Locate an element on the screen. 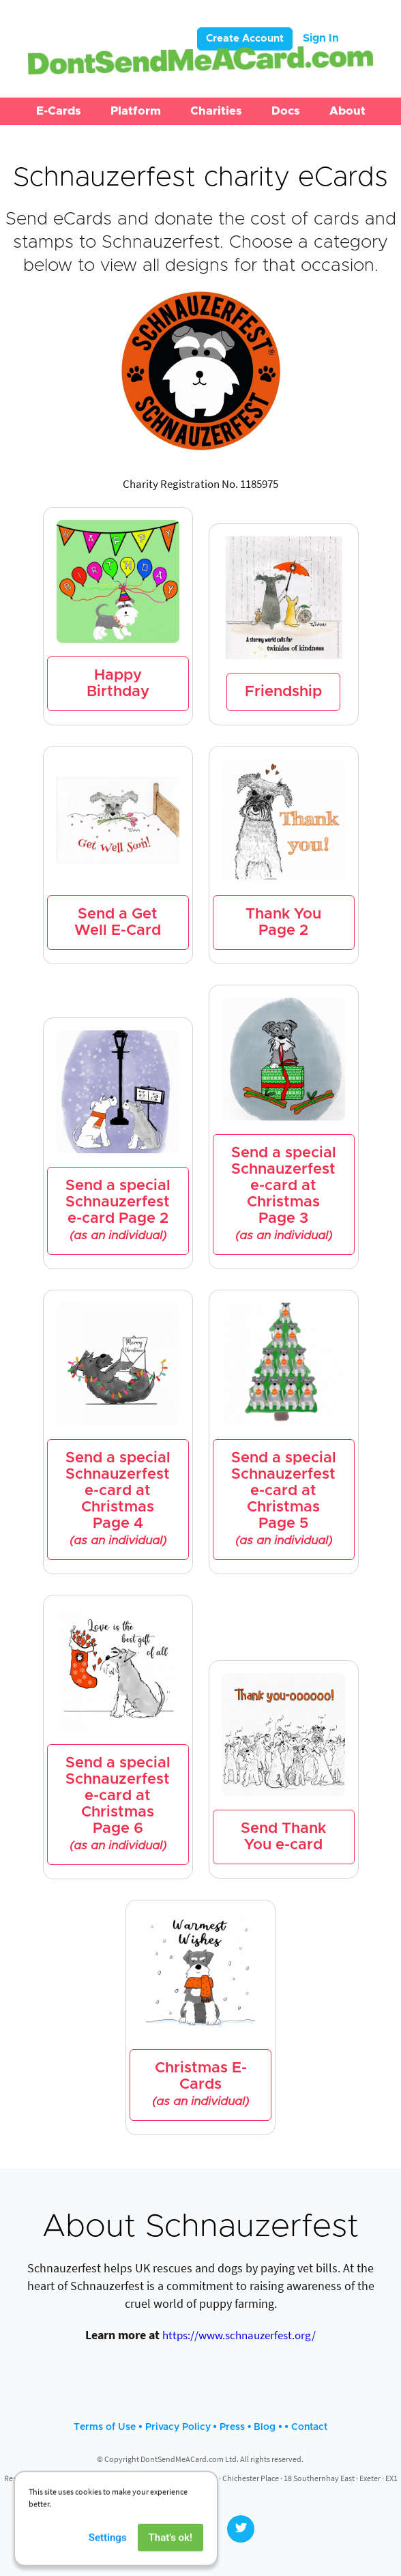 This screenshot has height=2576, width=401. Terms of Use is located at coordinates (105, 2427).